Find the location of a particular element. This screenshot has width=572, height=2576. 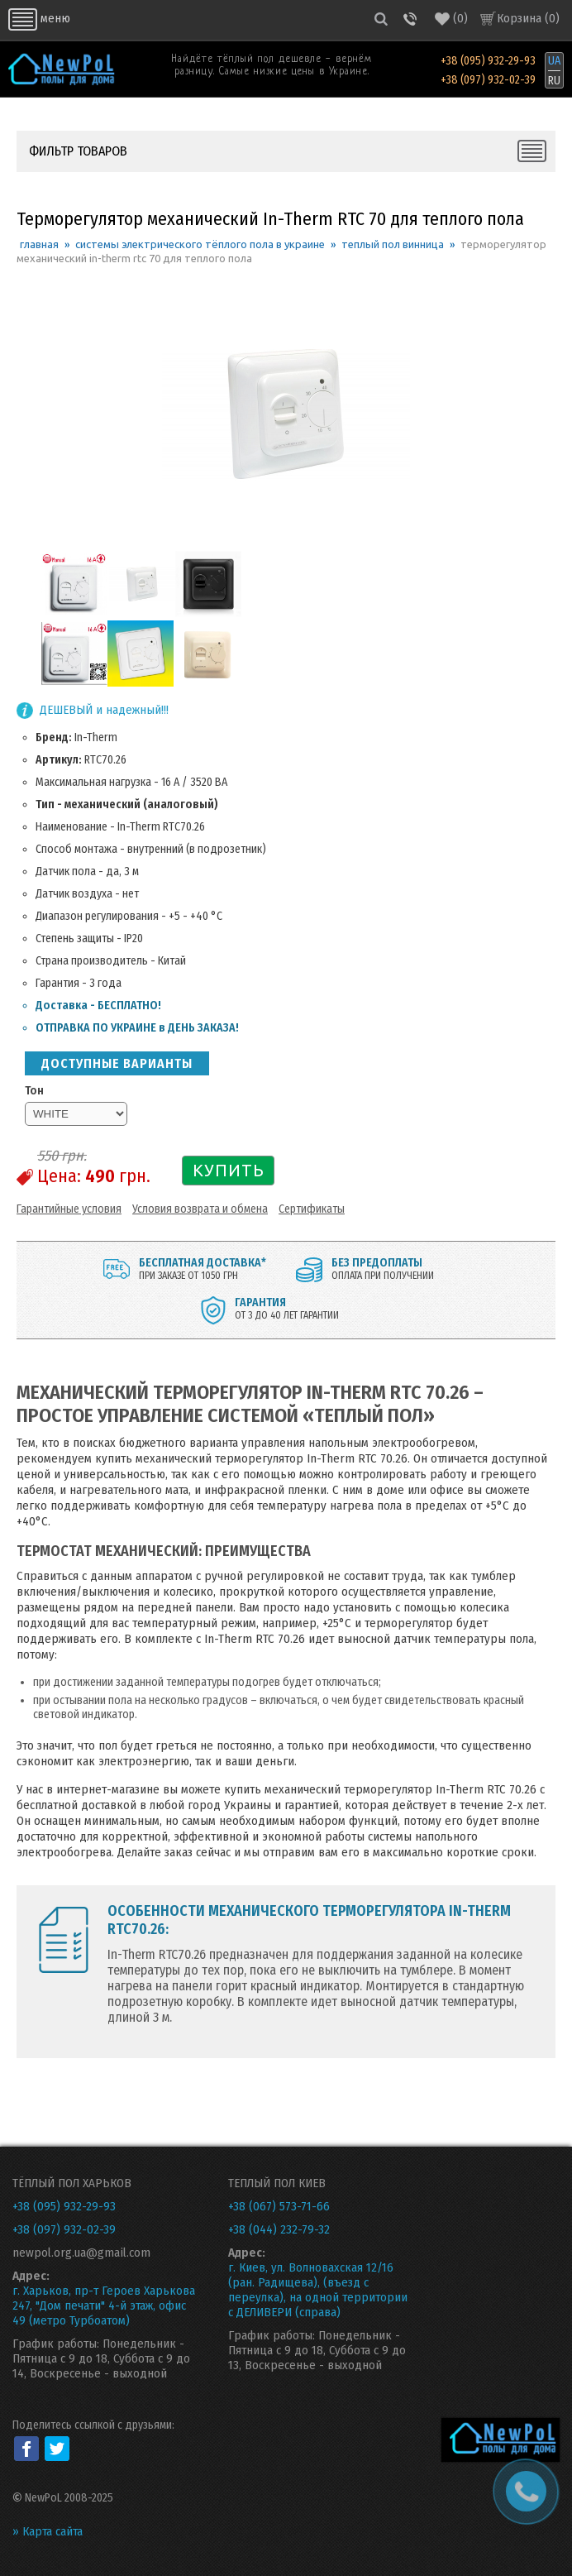

Корзина () is located at coordinates (528, 18).